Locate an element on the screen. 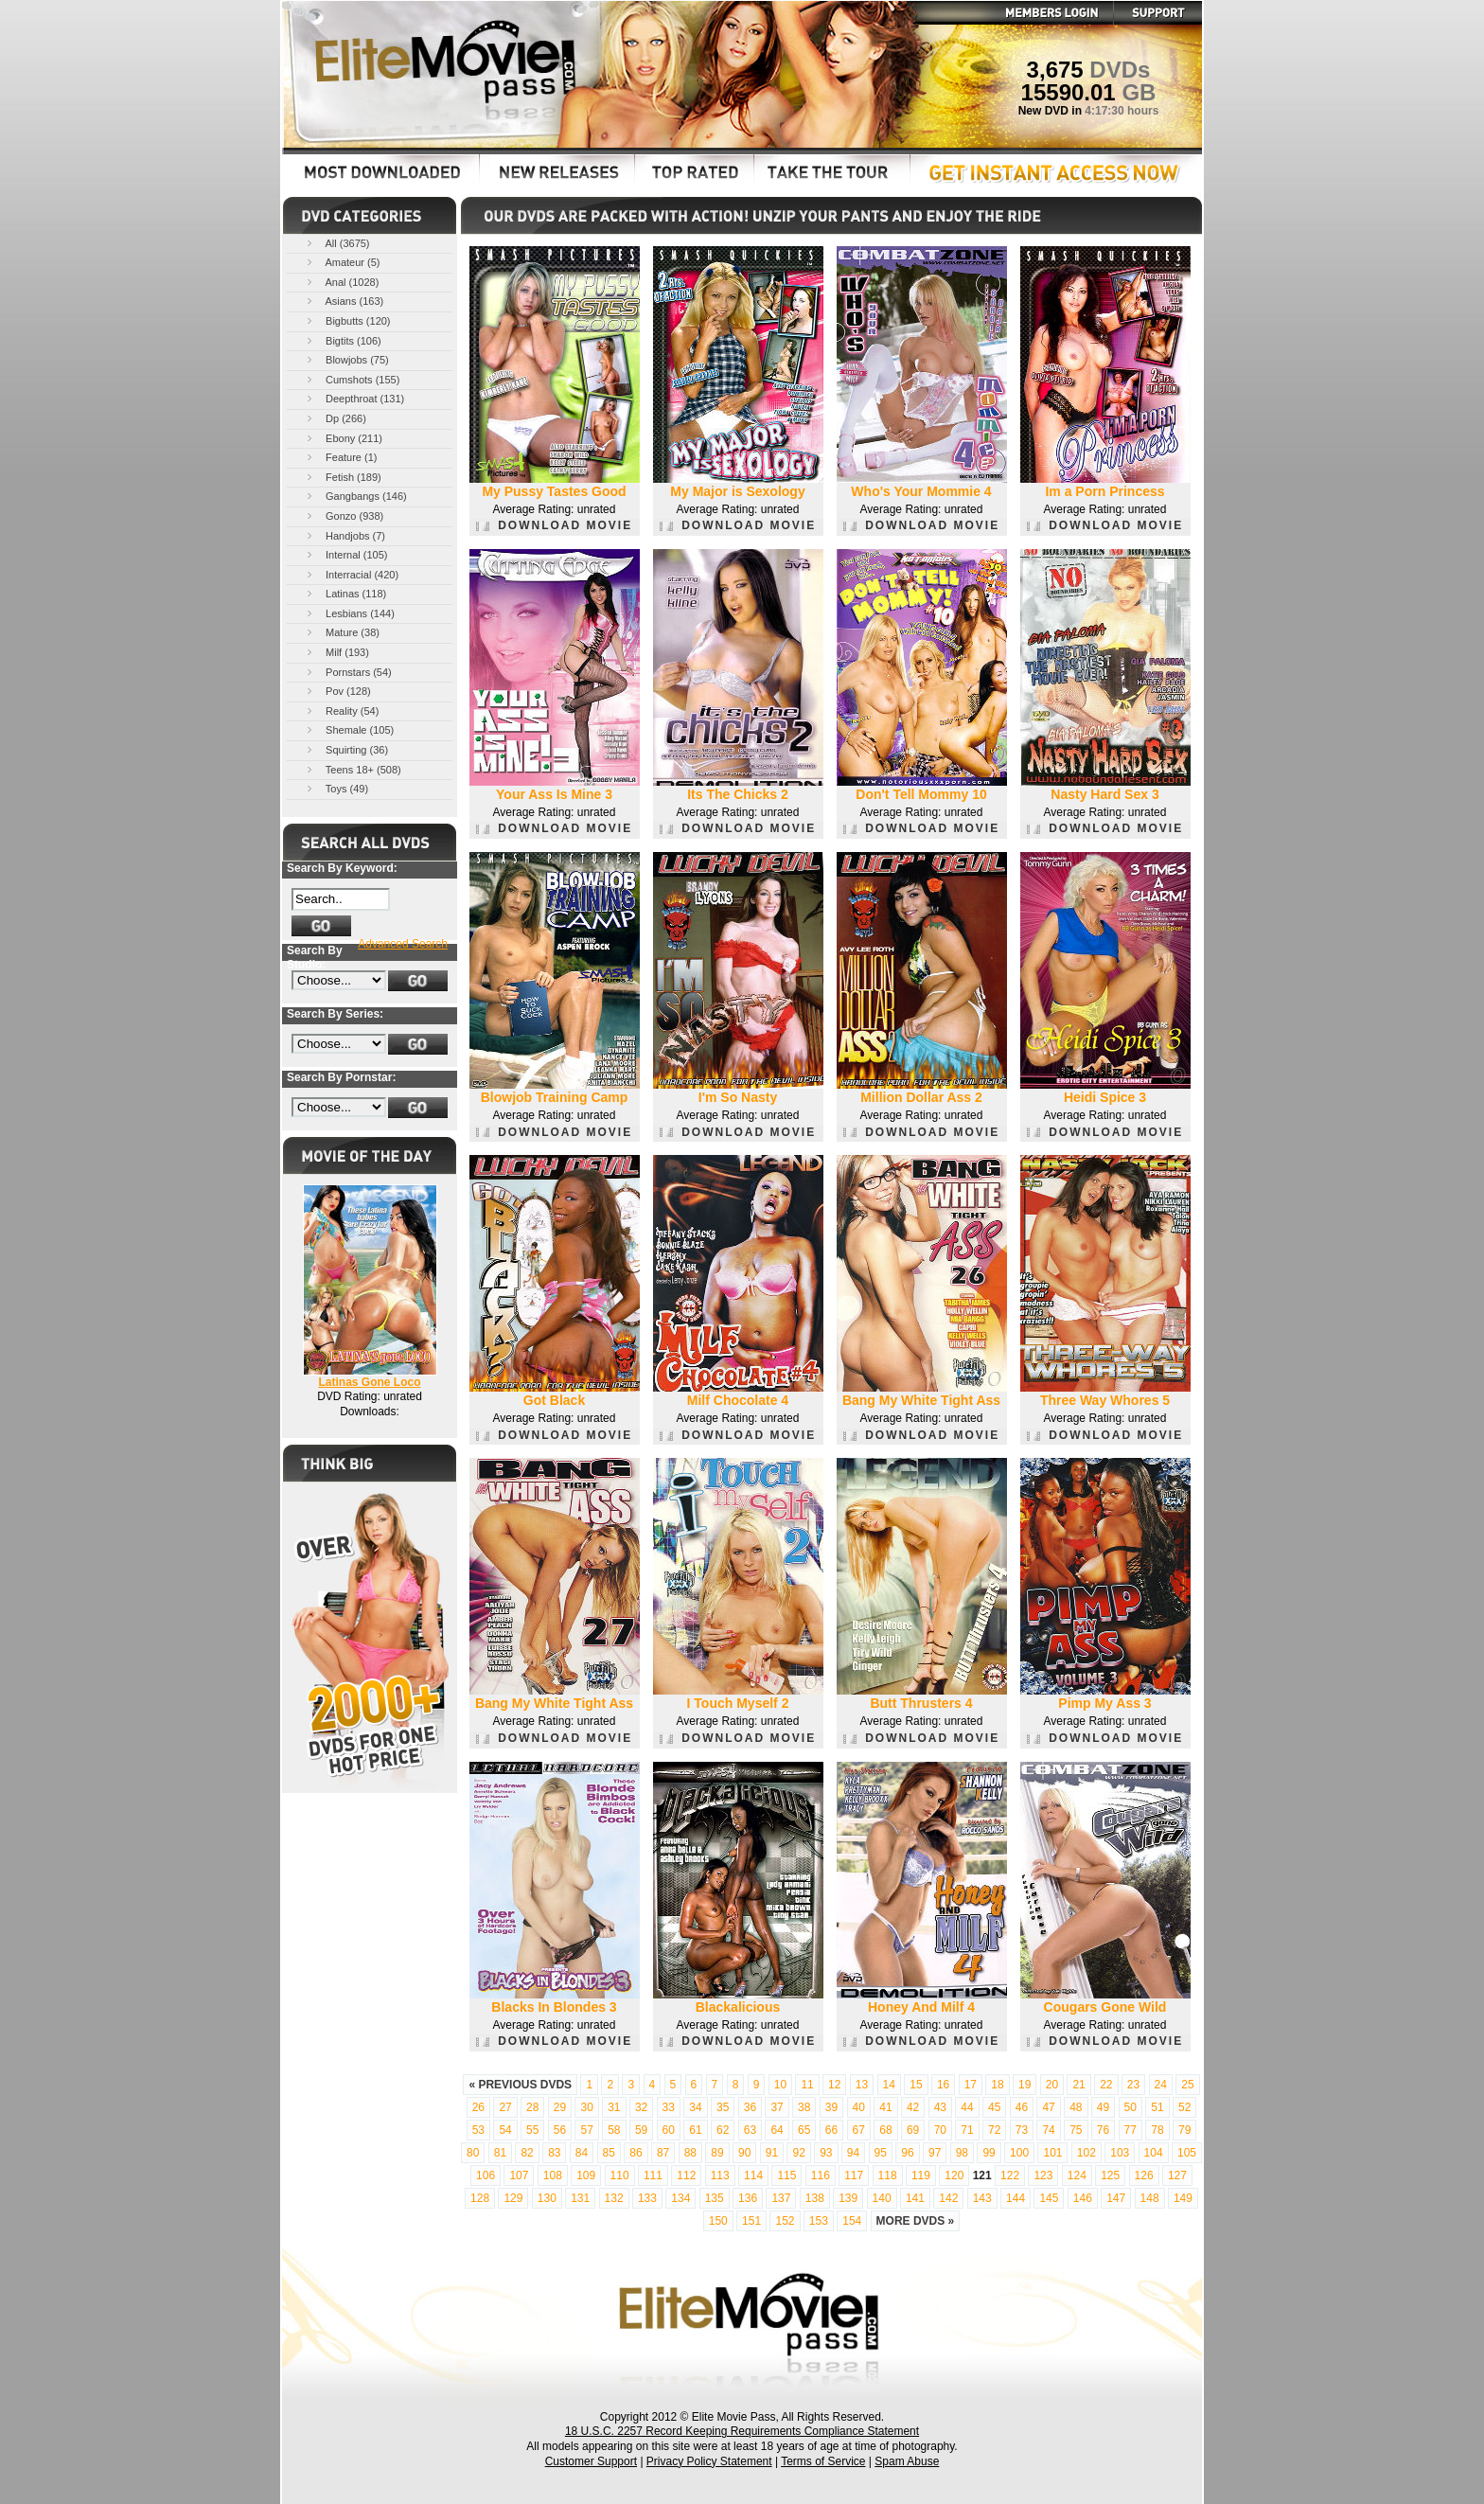 The width and height of the screenshot is (1484, 2504). 33 is located at coordinates (668, 2107).